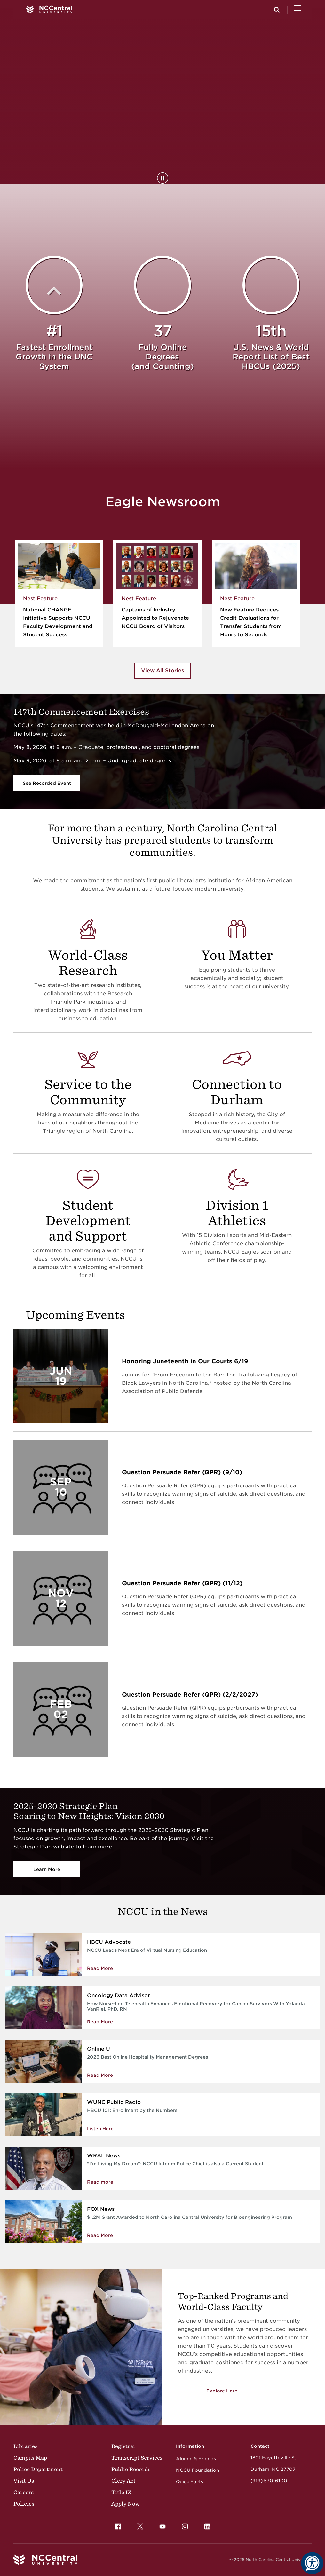  I want to click on New Feature Reduces Credit Evaluations for Transfer Students from Hours to Seconds, so click(251, 622).